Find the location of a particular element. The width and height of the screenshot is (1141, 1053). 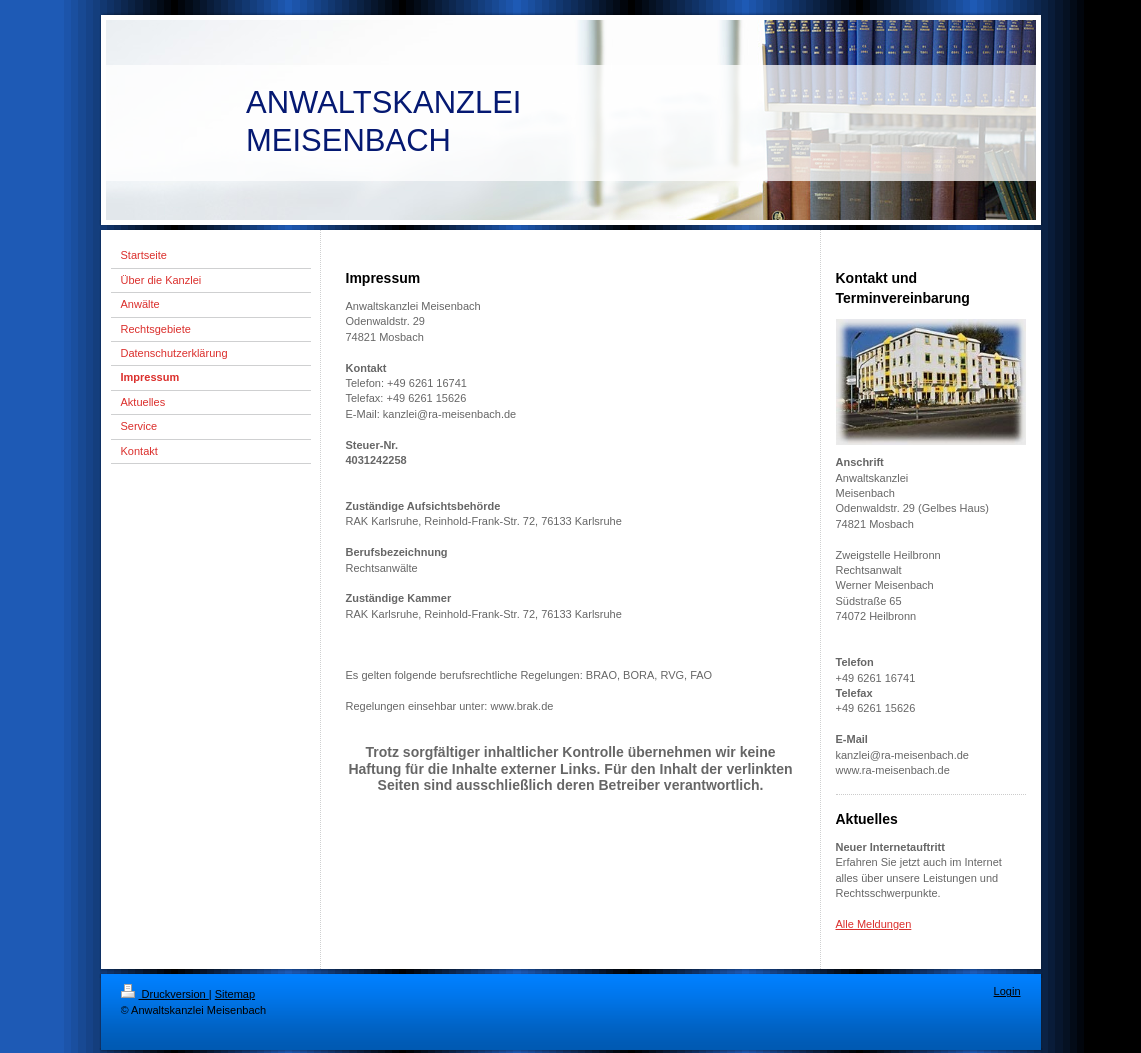

Login is located at coordinates (1007, 991).